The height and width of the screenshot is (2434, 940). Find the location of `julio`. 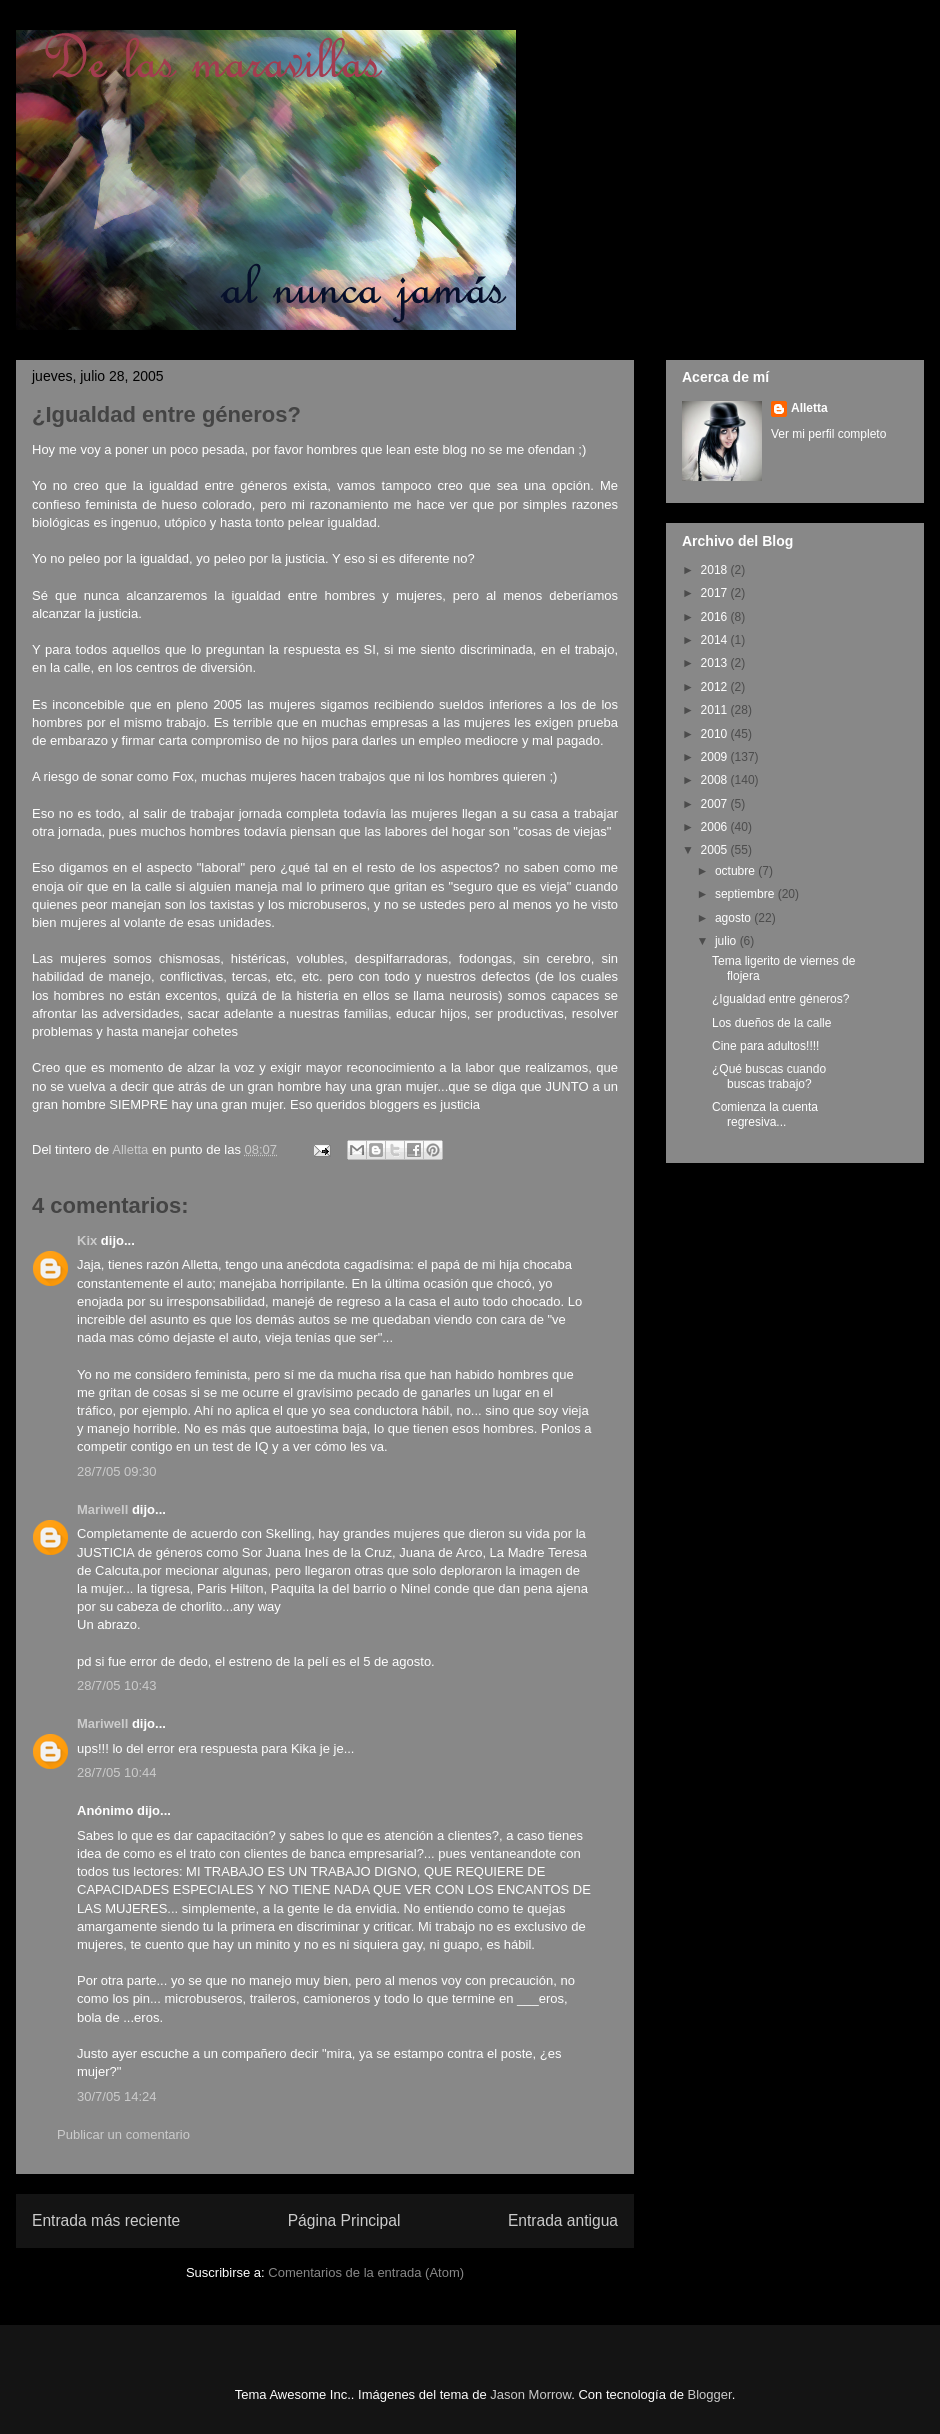

julio is located at coordinates (727, 941).